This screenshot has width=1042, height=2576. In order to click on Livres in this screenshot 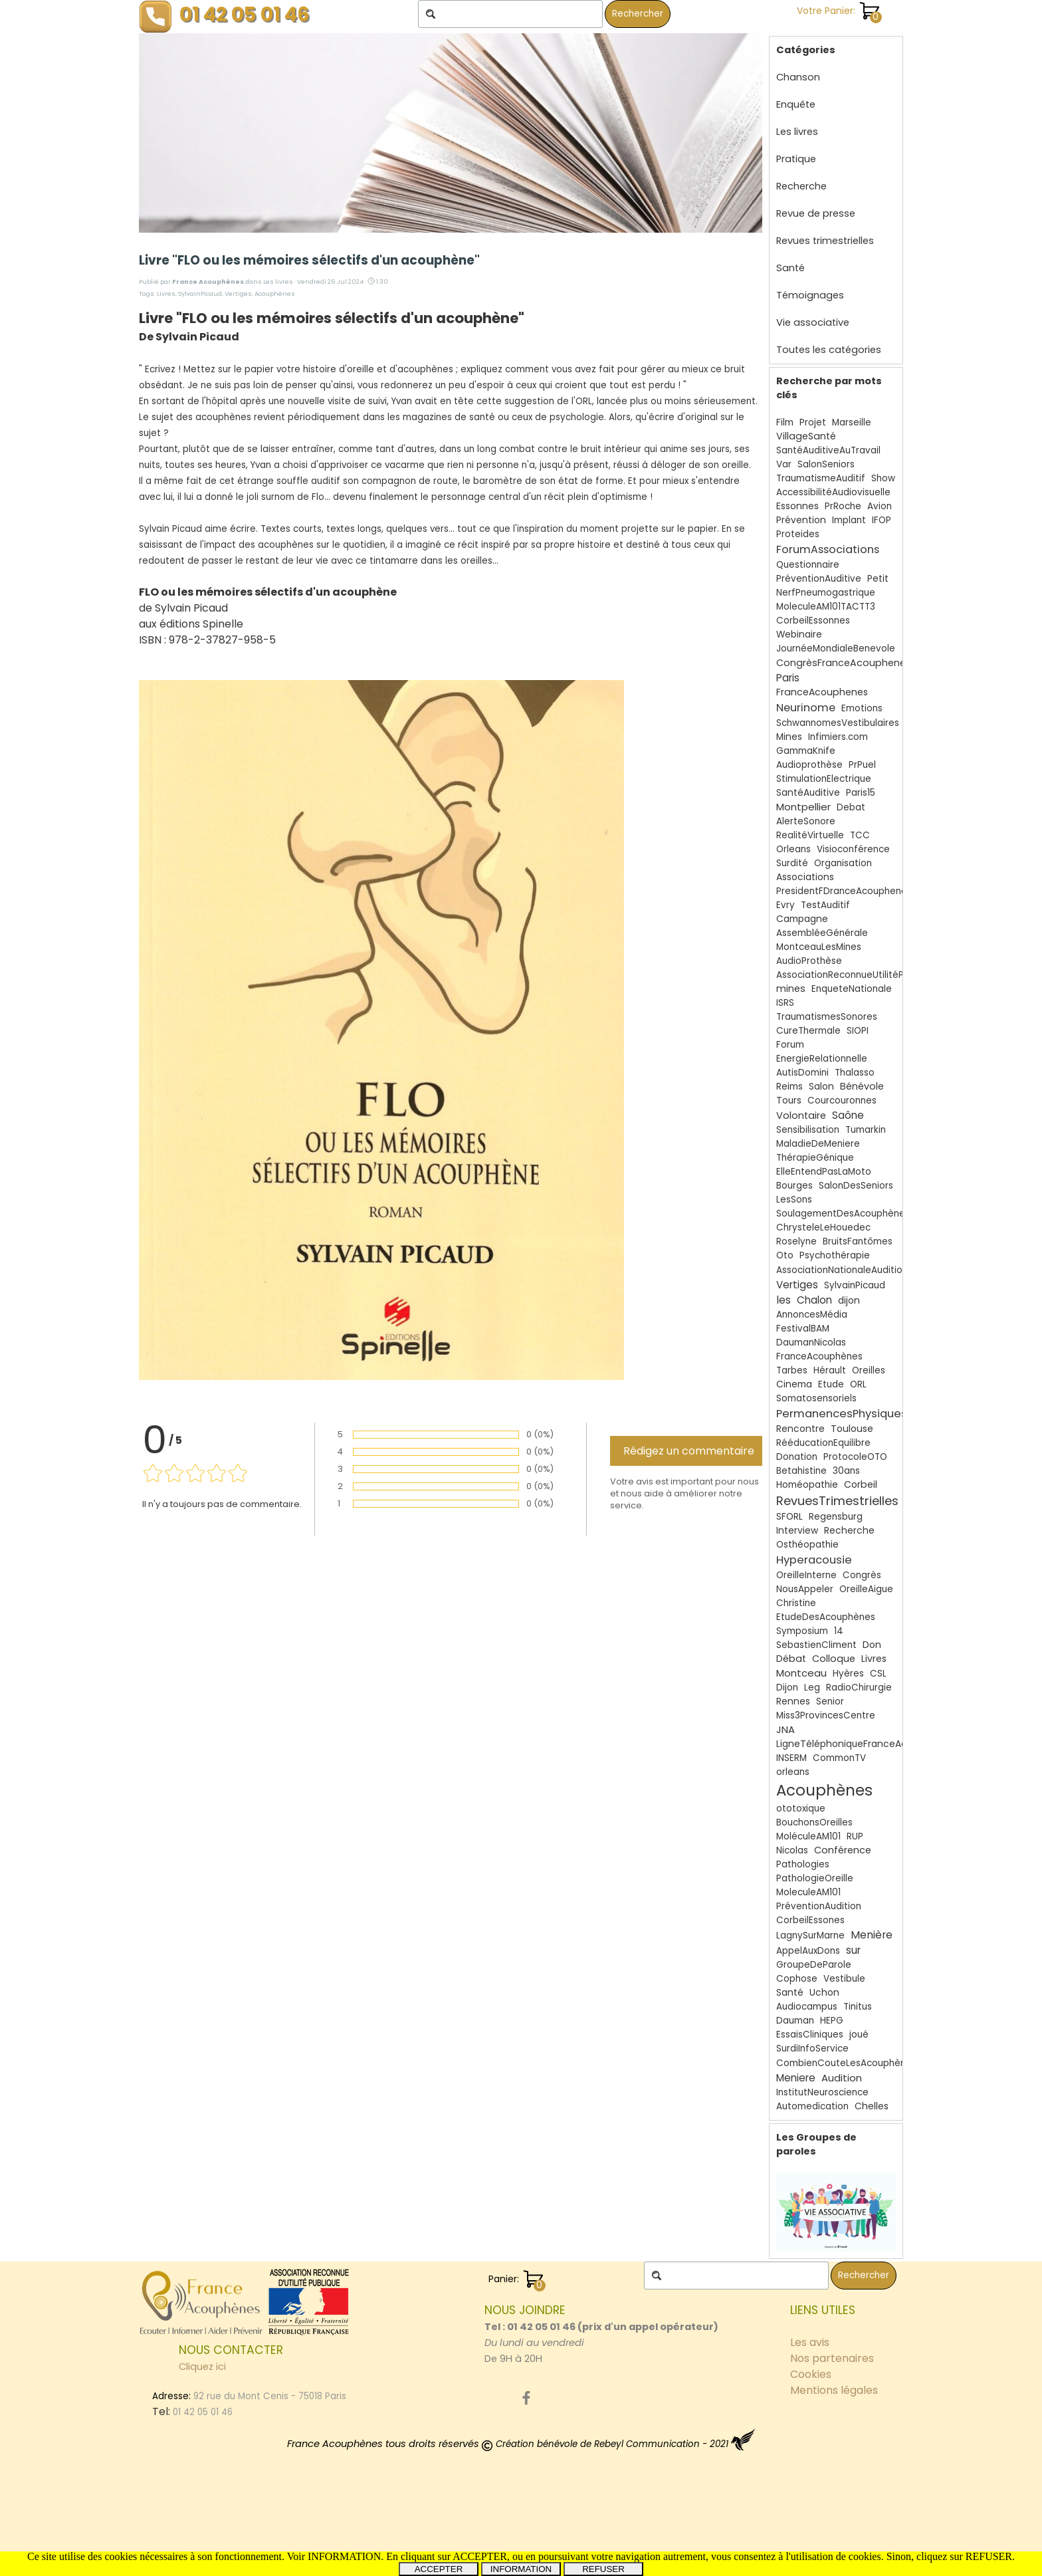, I will do `click(166, 293)`.